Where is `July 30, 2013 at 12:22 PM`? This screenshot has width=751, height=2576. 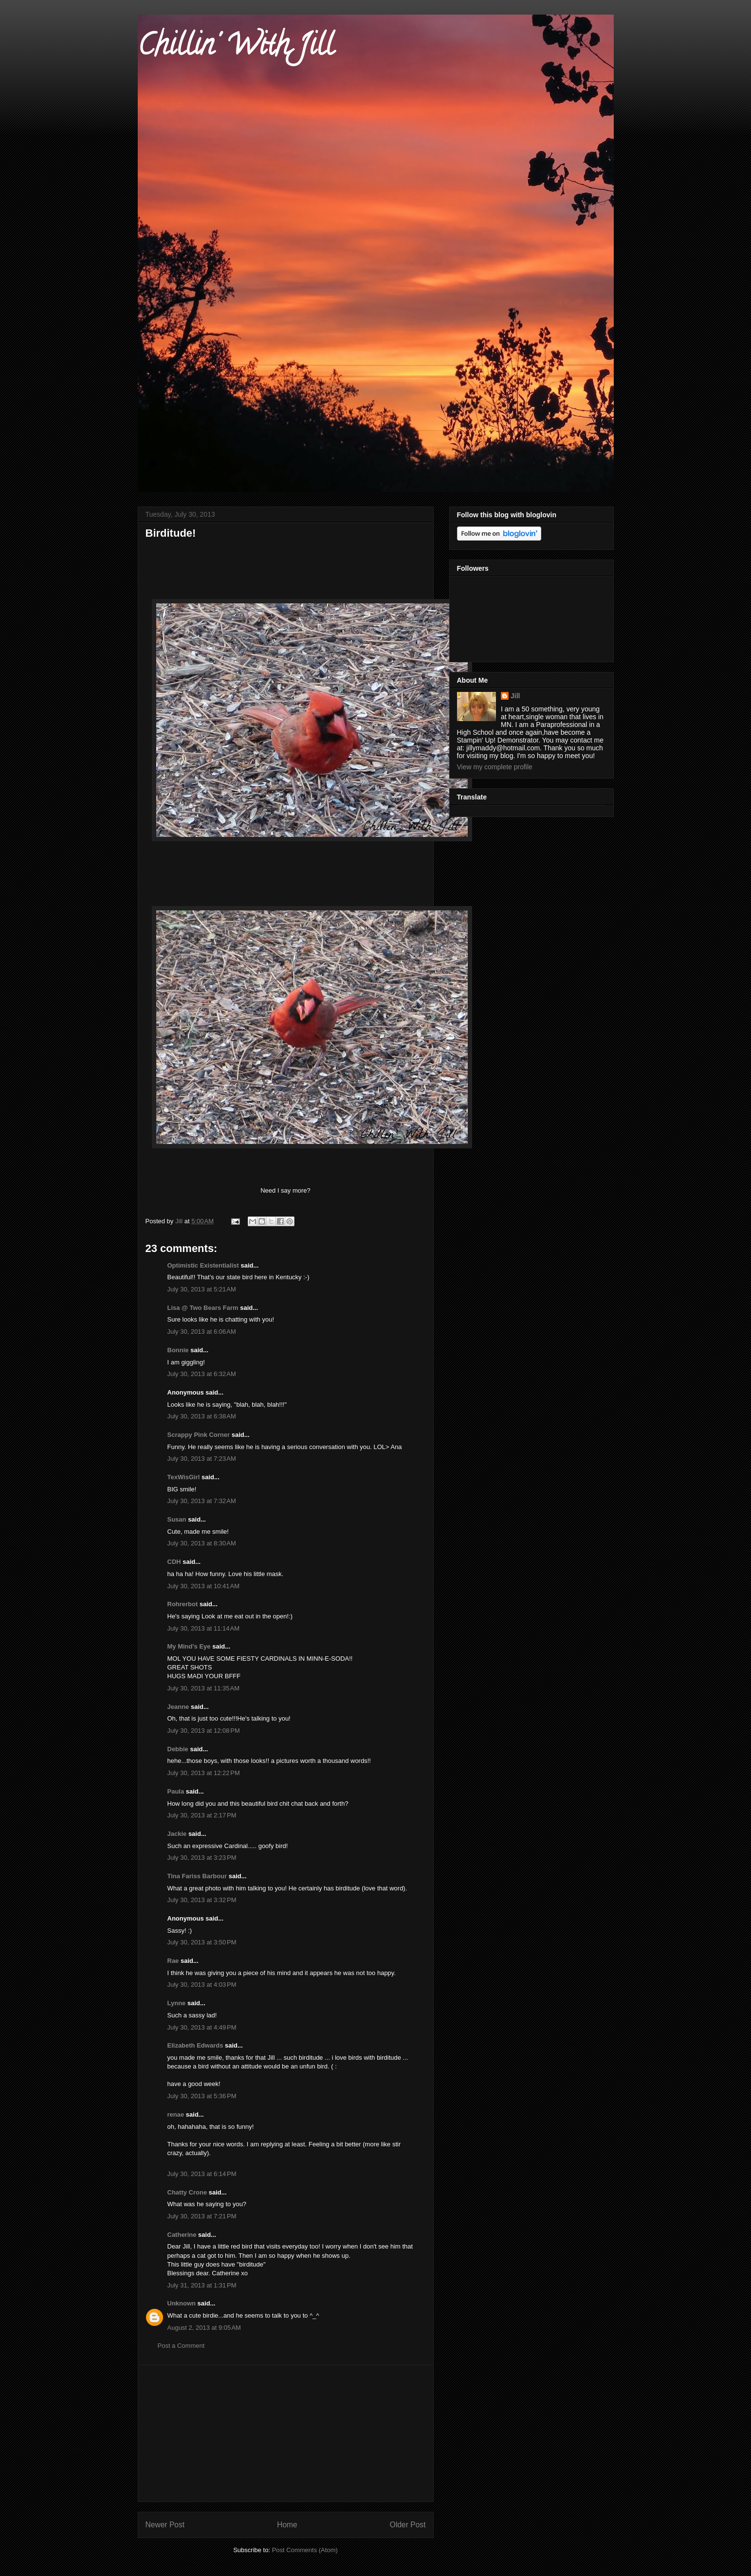
July 30, 2013 at 12:22 PM is located at coordinates (203, 1773).